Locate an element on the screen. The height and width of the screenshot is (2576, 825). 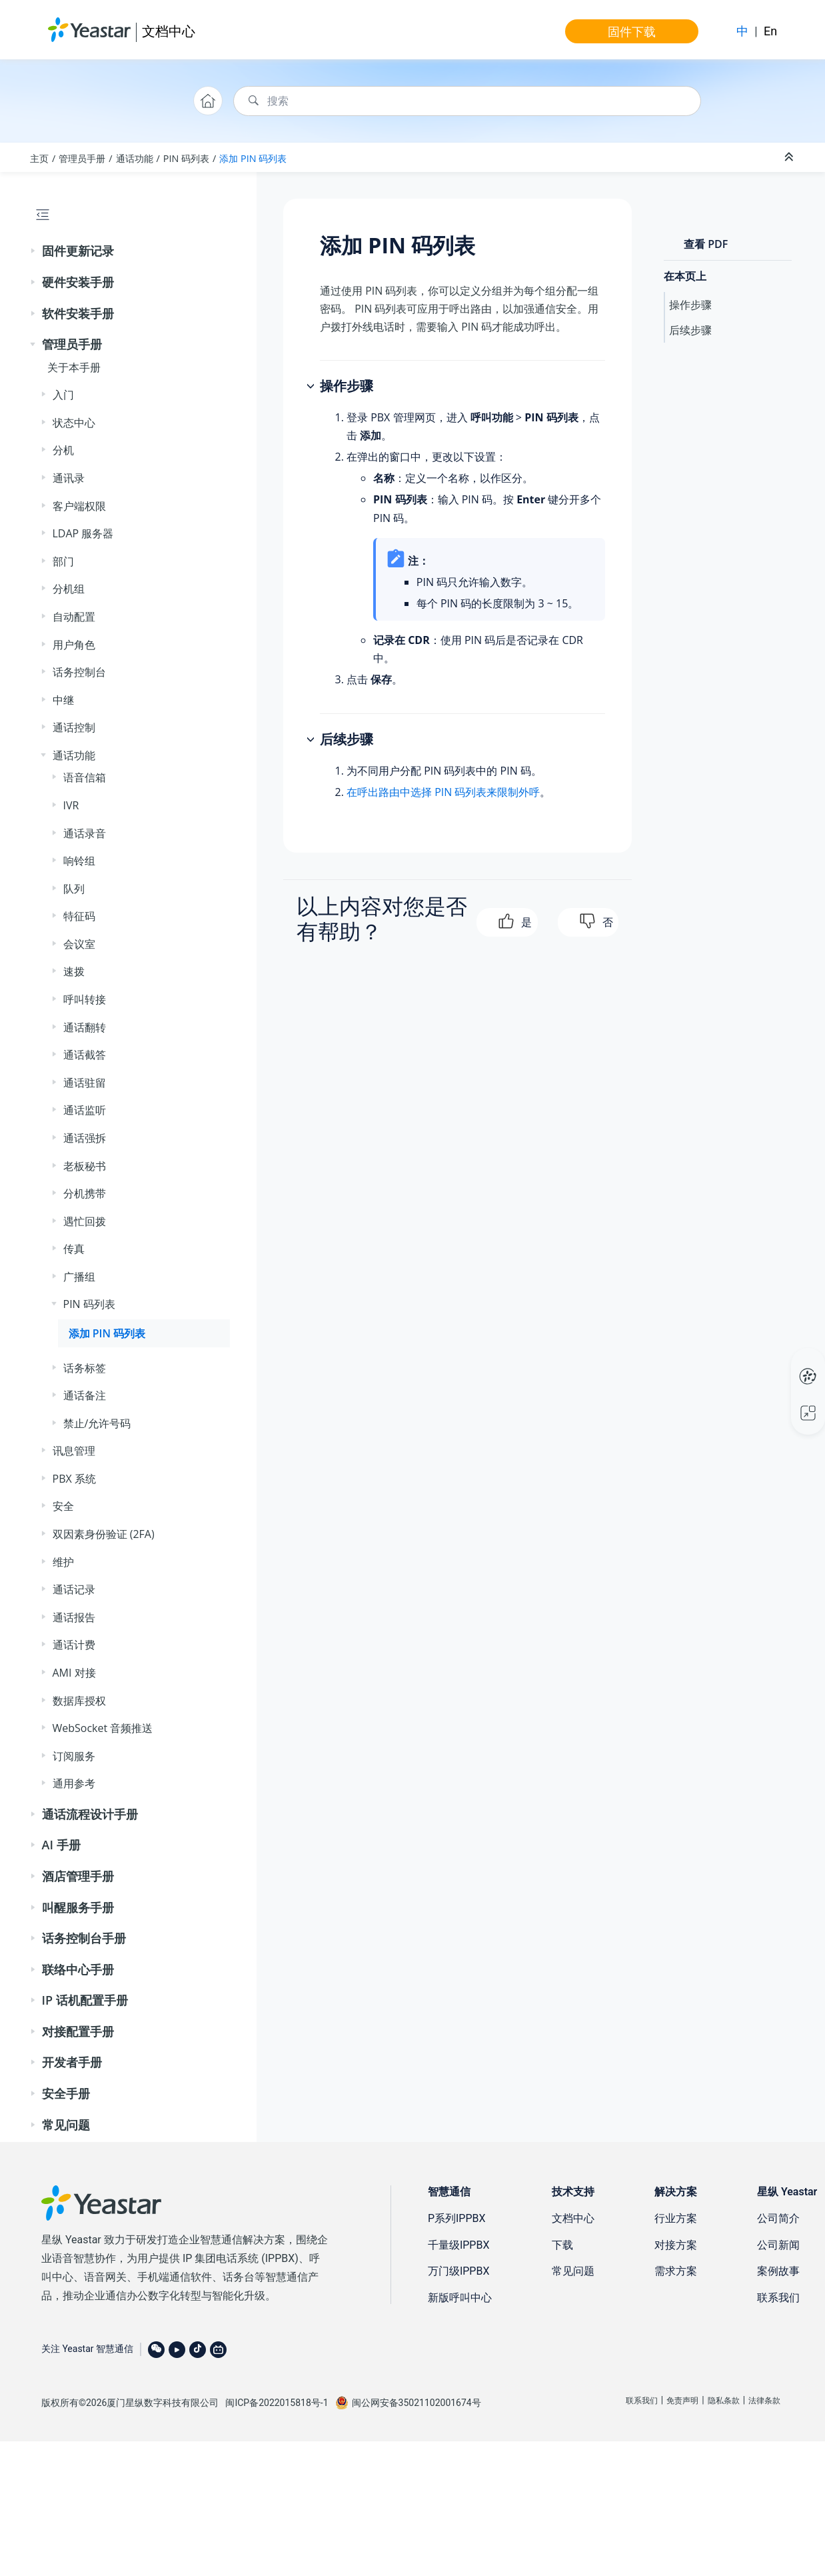
分机携带 is located at coordinates (84, 1193).